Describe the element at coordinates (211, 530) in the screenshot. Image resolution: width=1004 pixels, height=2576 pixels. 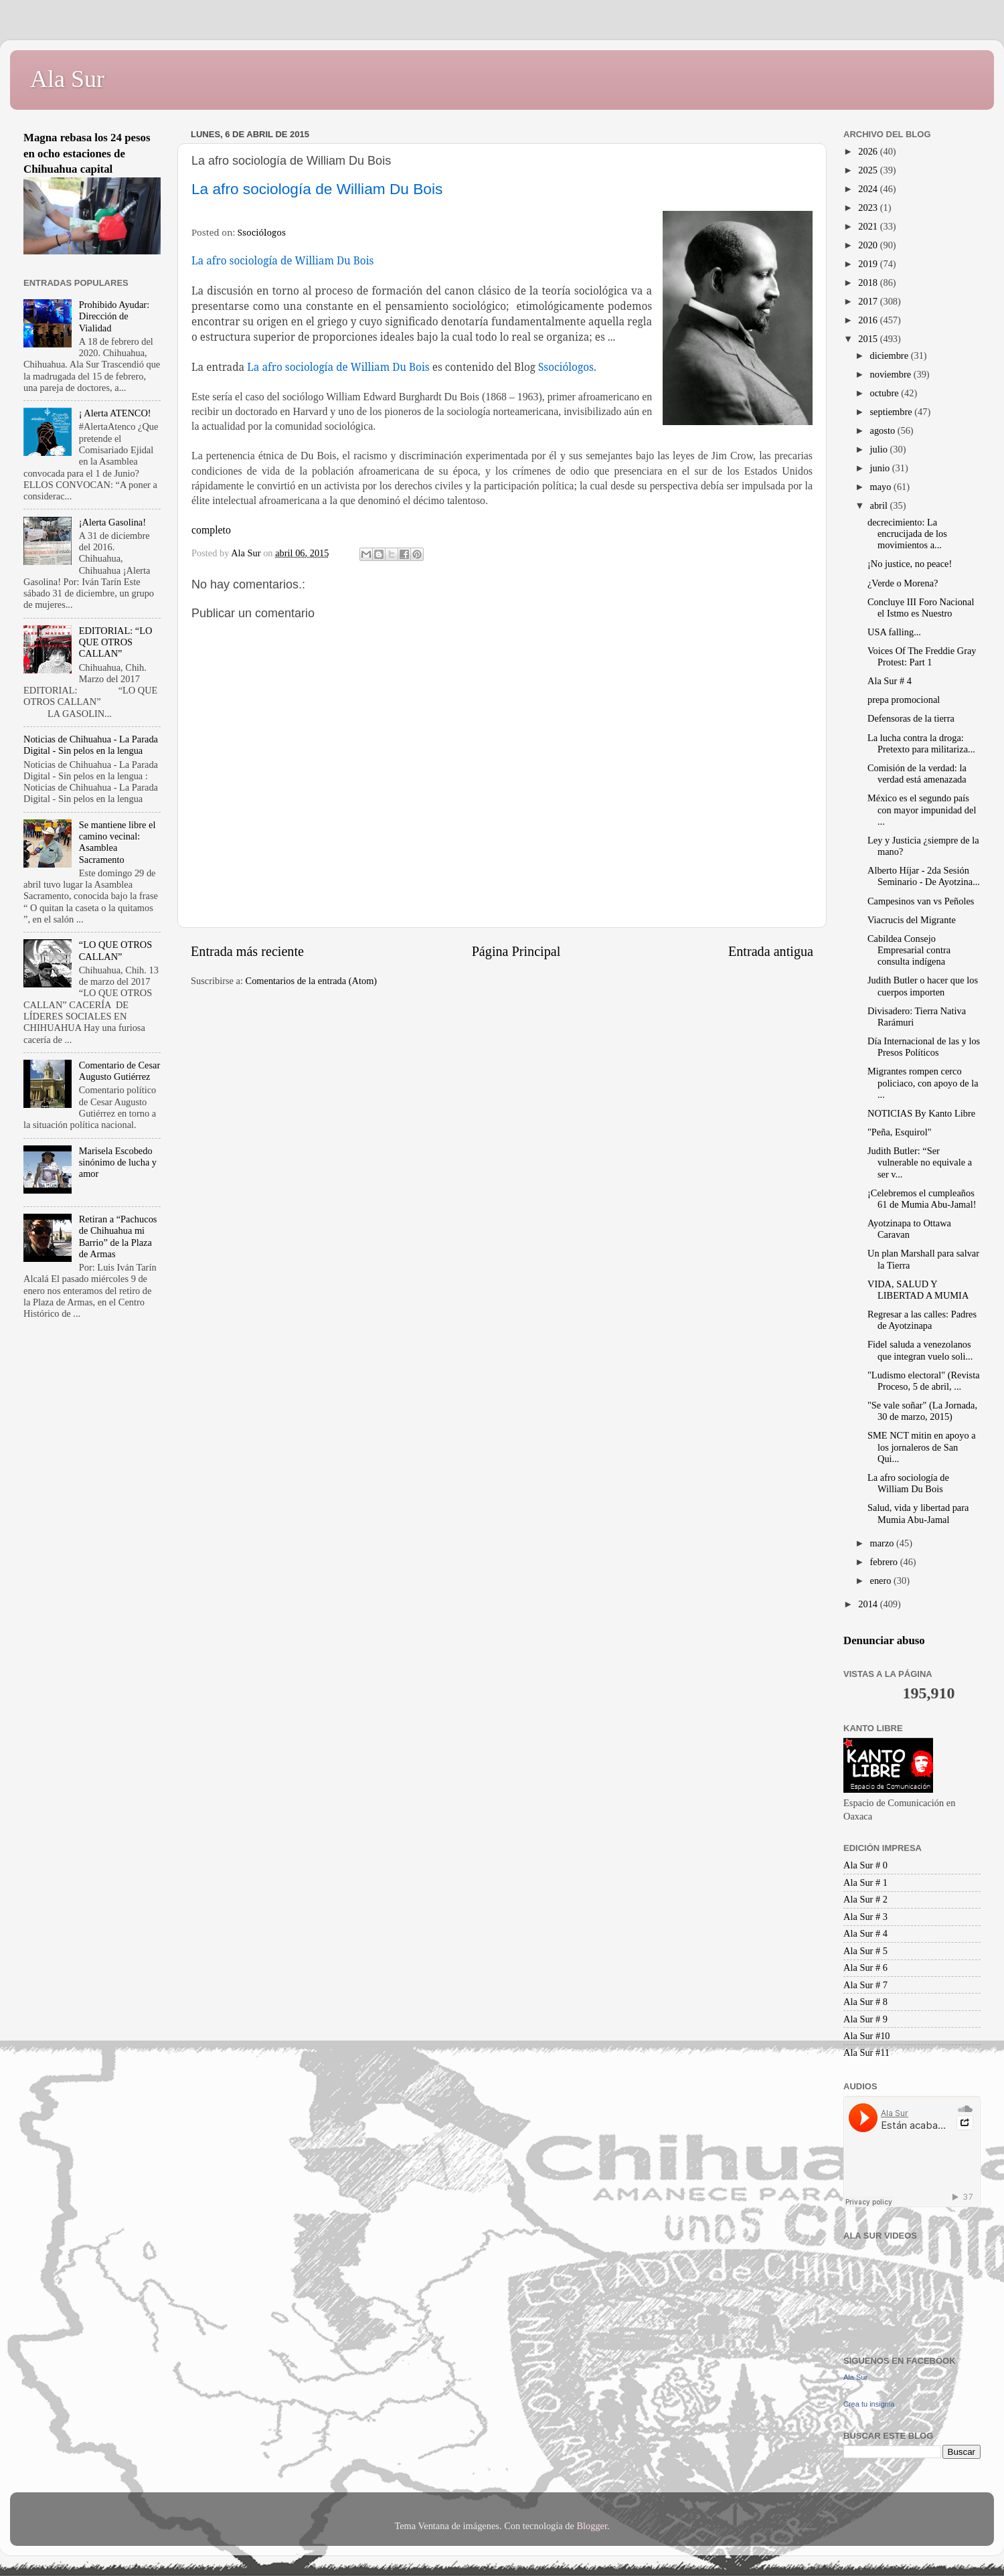
I see `completo` at that location.